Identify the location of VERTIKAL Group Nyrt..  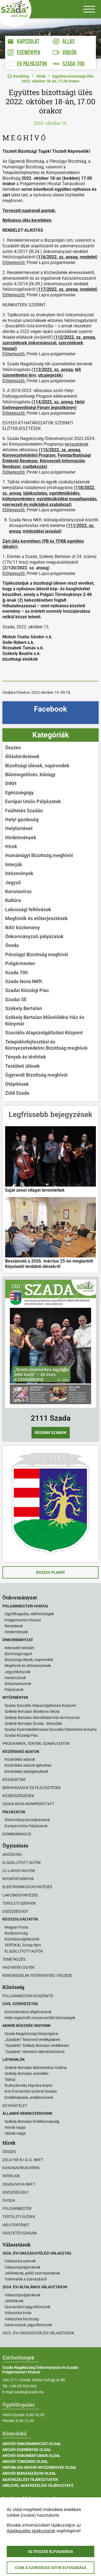
(23, 1945).